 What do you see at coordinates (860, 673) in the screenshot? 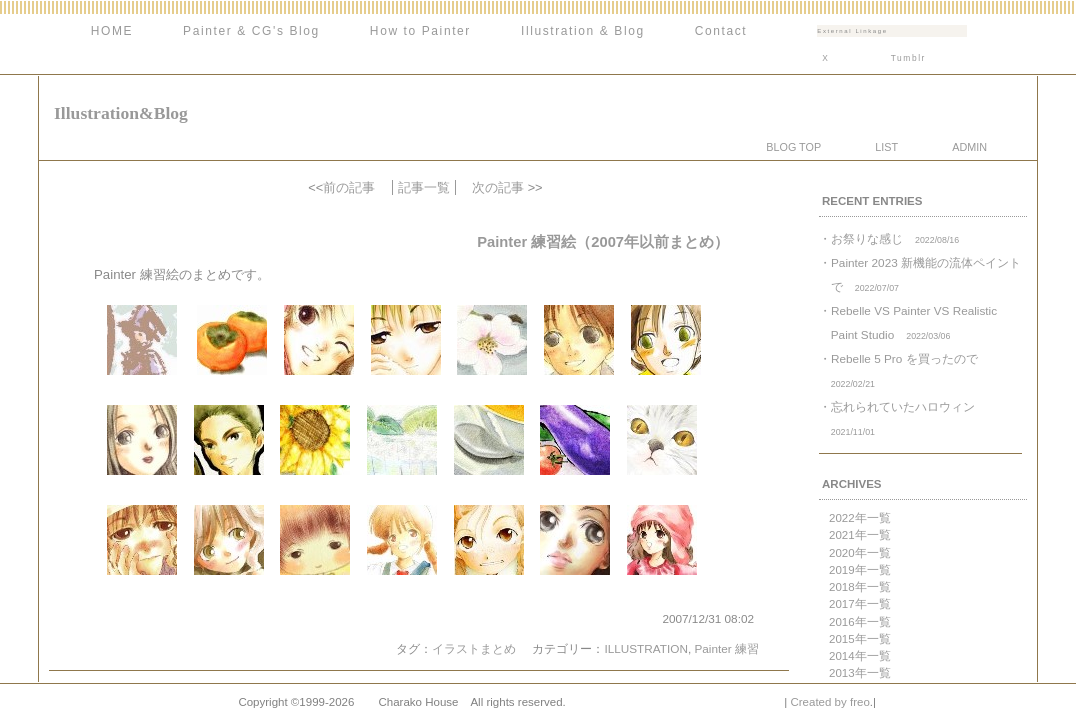
I see `2013年一覧` at bounding box center [860, 673].